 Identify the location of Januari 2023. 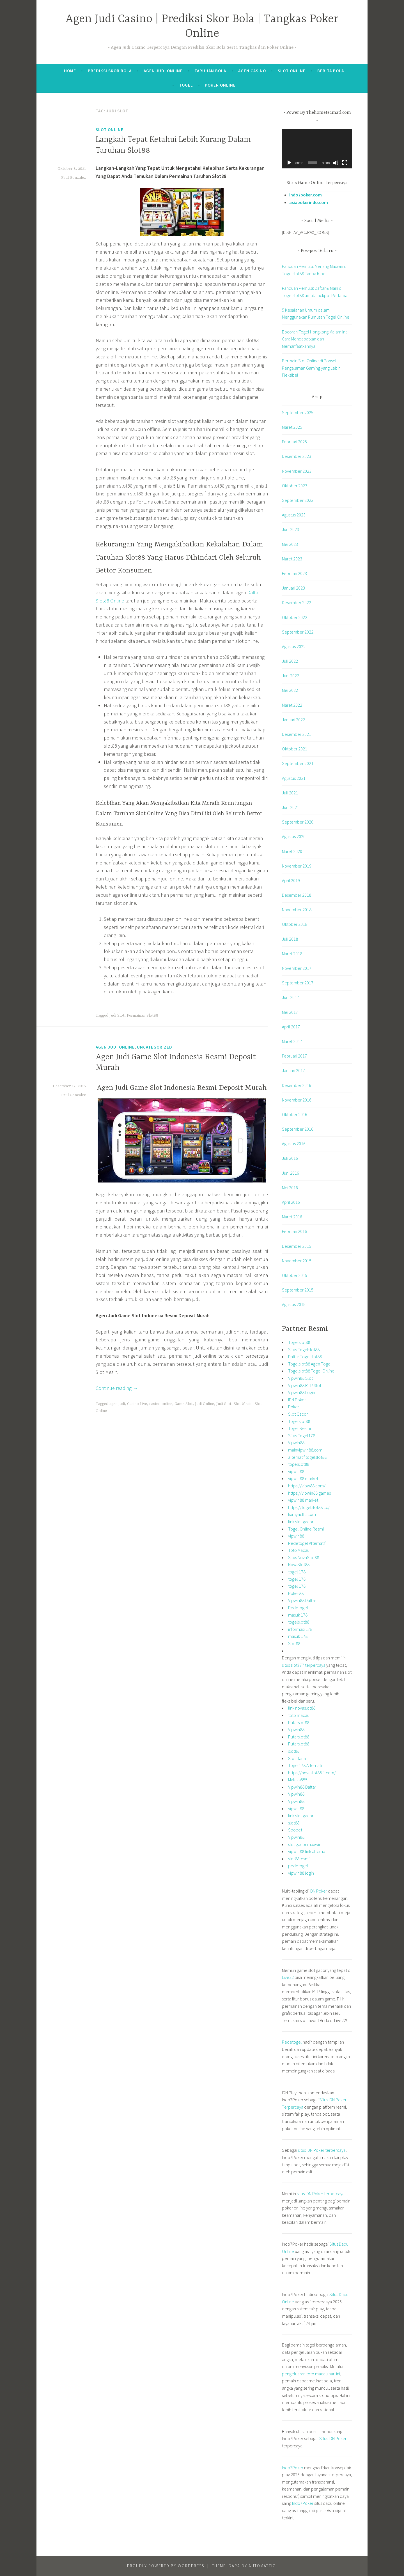
(293, 588).